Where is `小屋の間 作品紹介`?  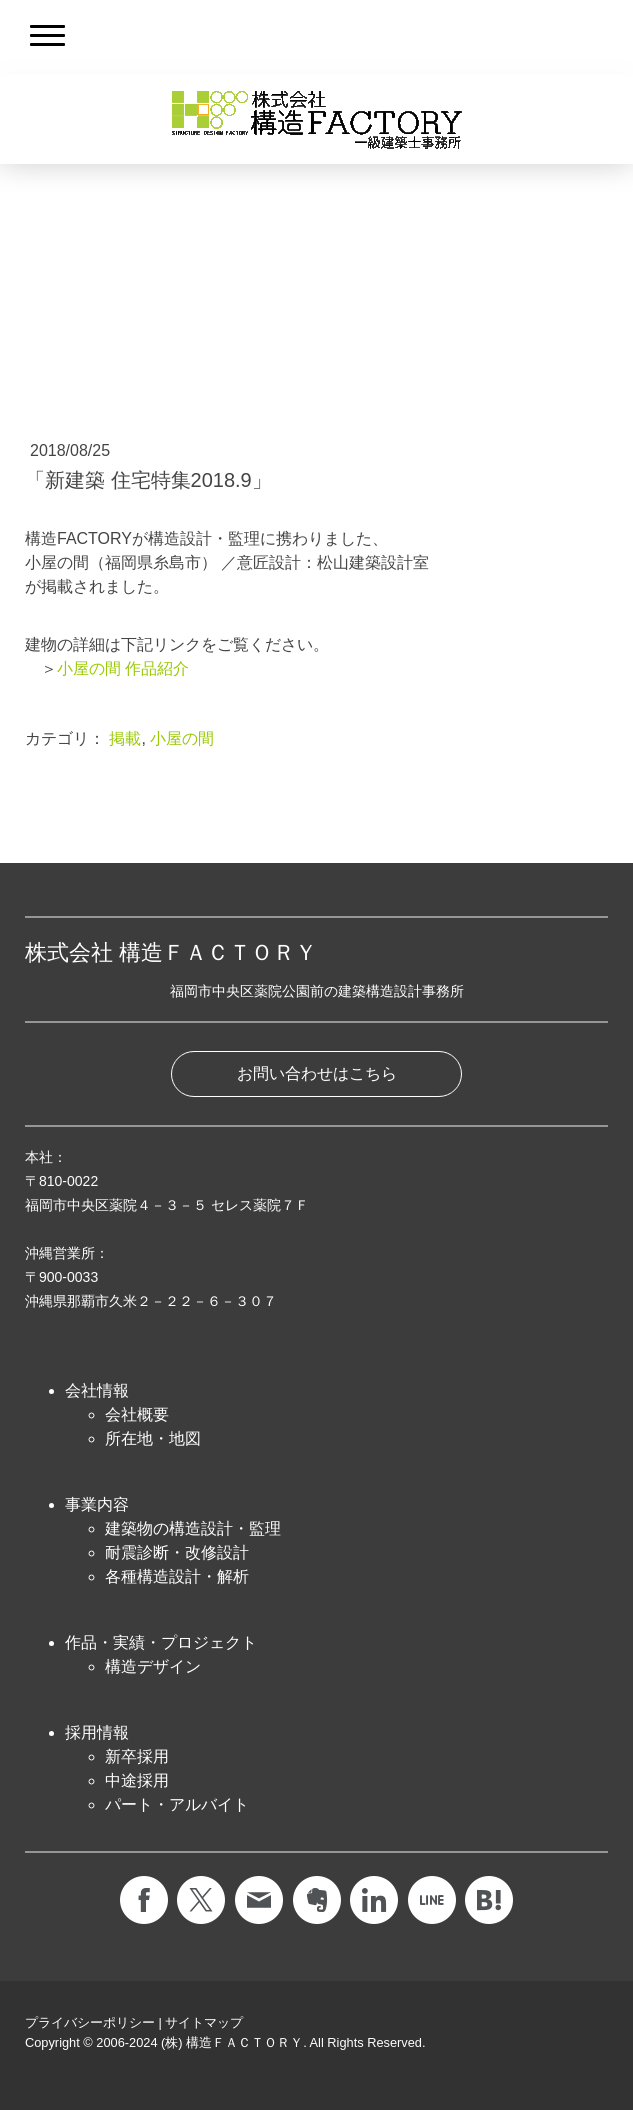
小屋の間 作品紹介 is located at coordinates (123, 668).